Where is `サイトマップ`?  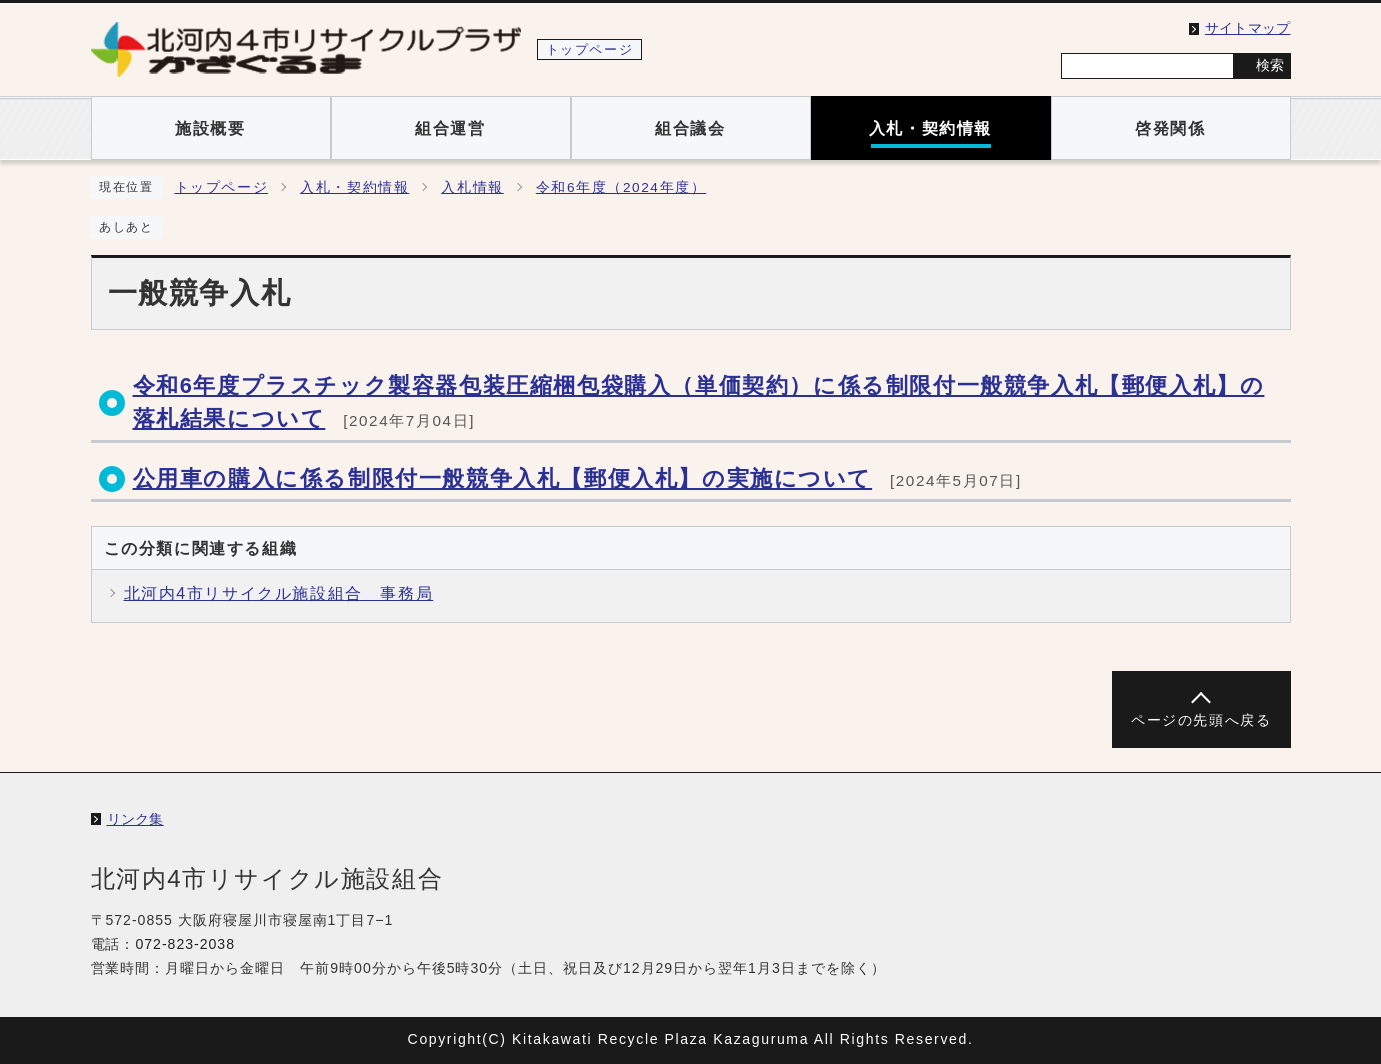 サイトマップ is located at coordinates (1248, 28).